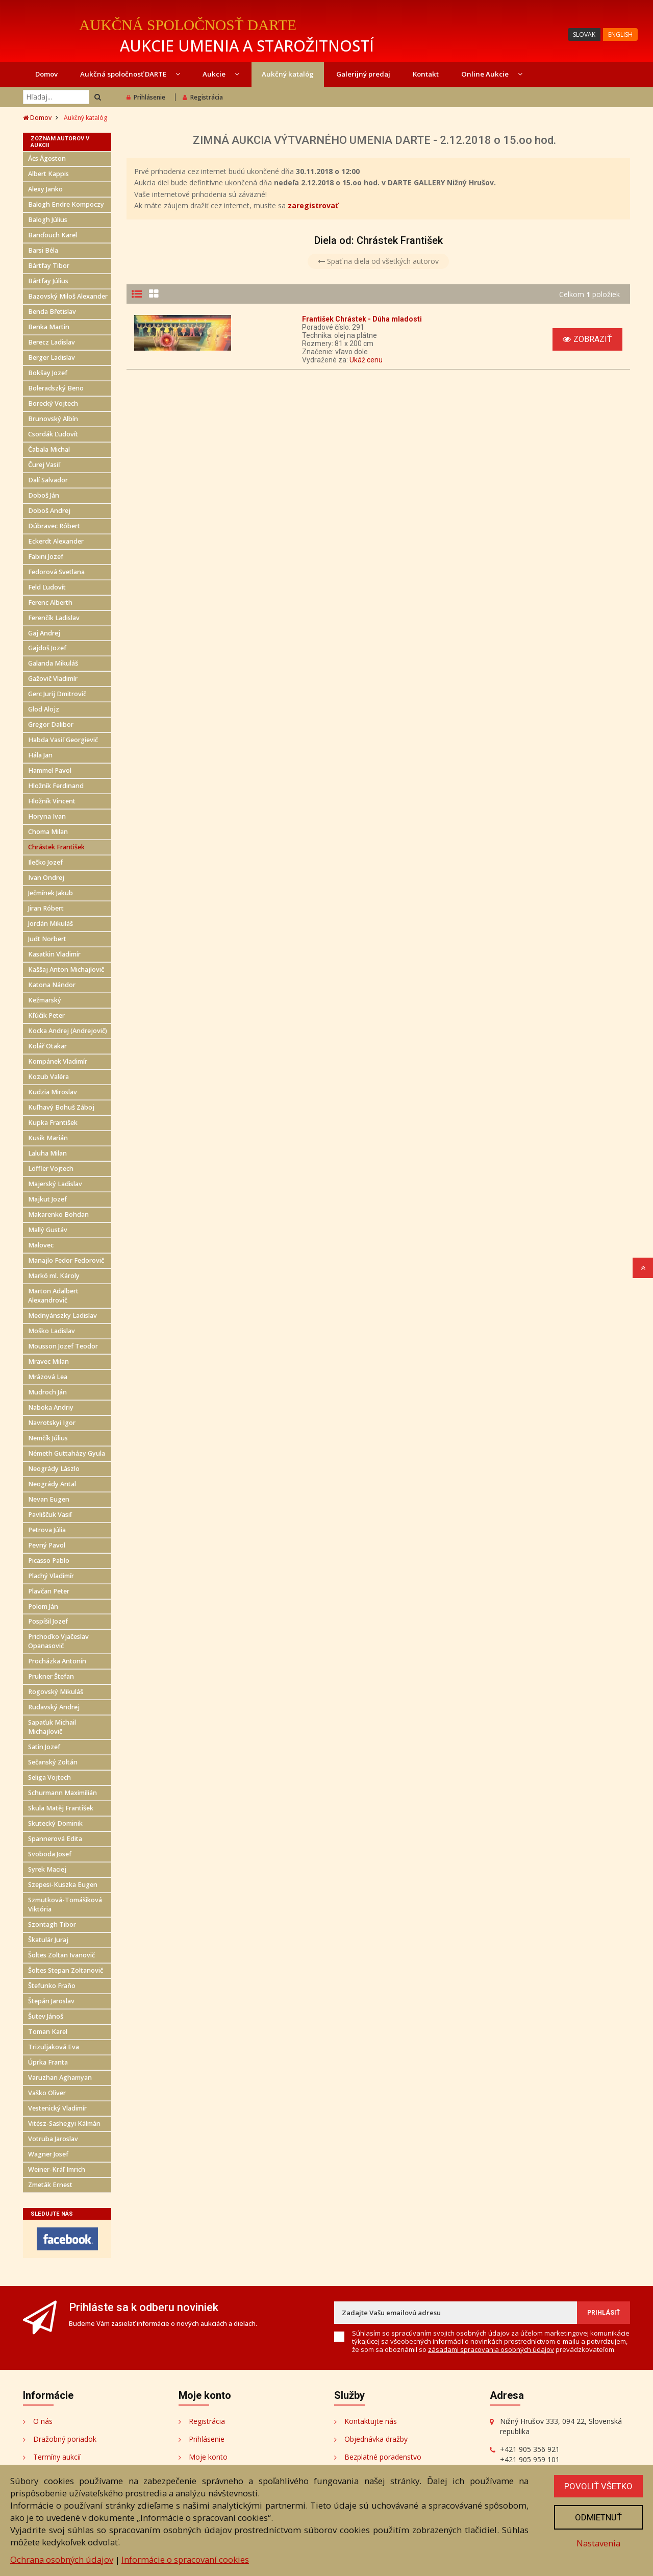  Describe the element at coordinates (41, 1245) in the screenshot. I see `Malovec` at that location.